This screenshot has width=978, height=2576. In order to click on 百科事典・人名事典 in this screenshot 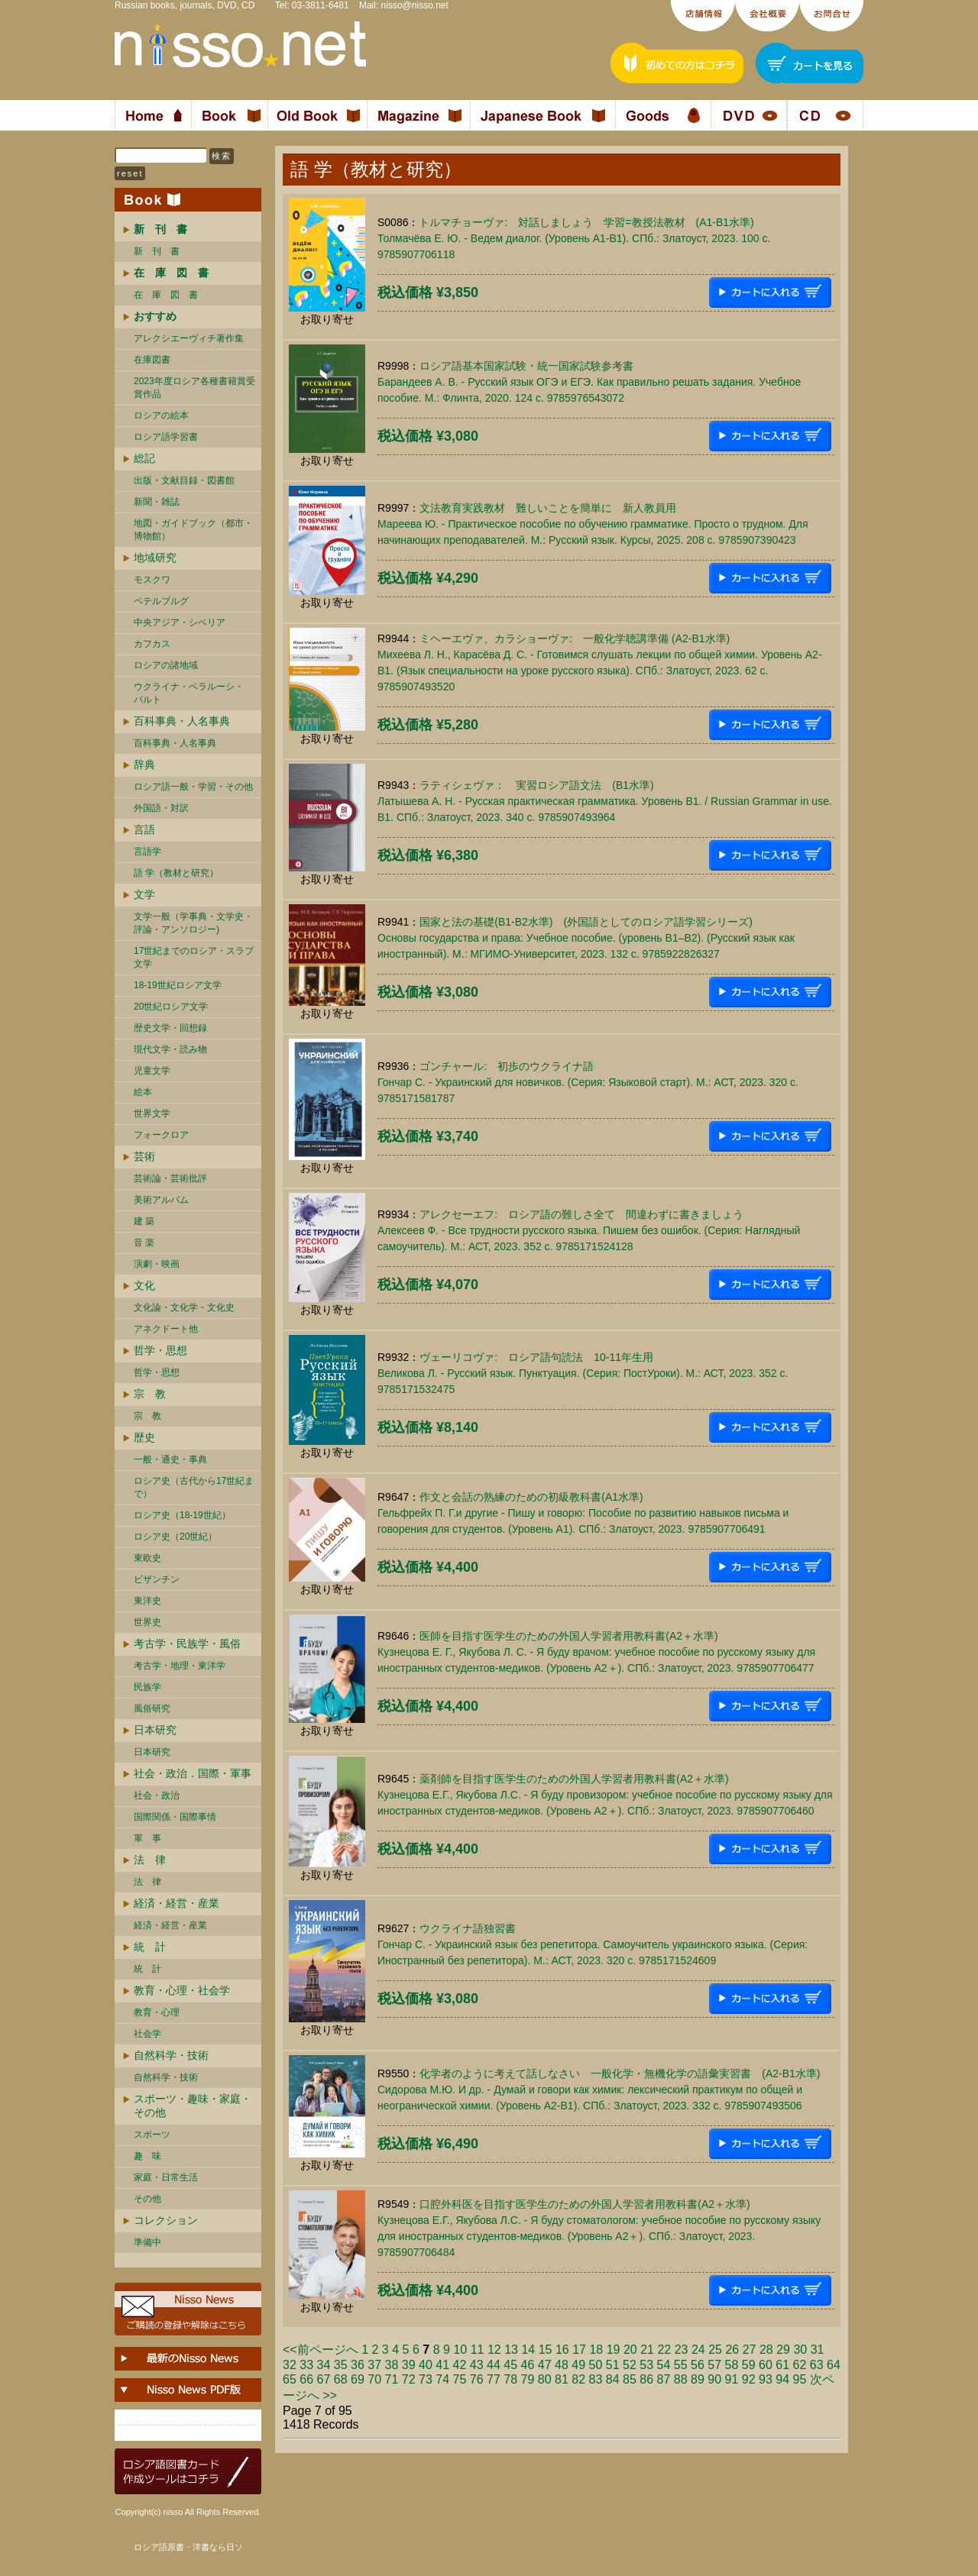, I will do `click(182, 721)`.